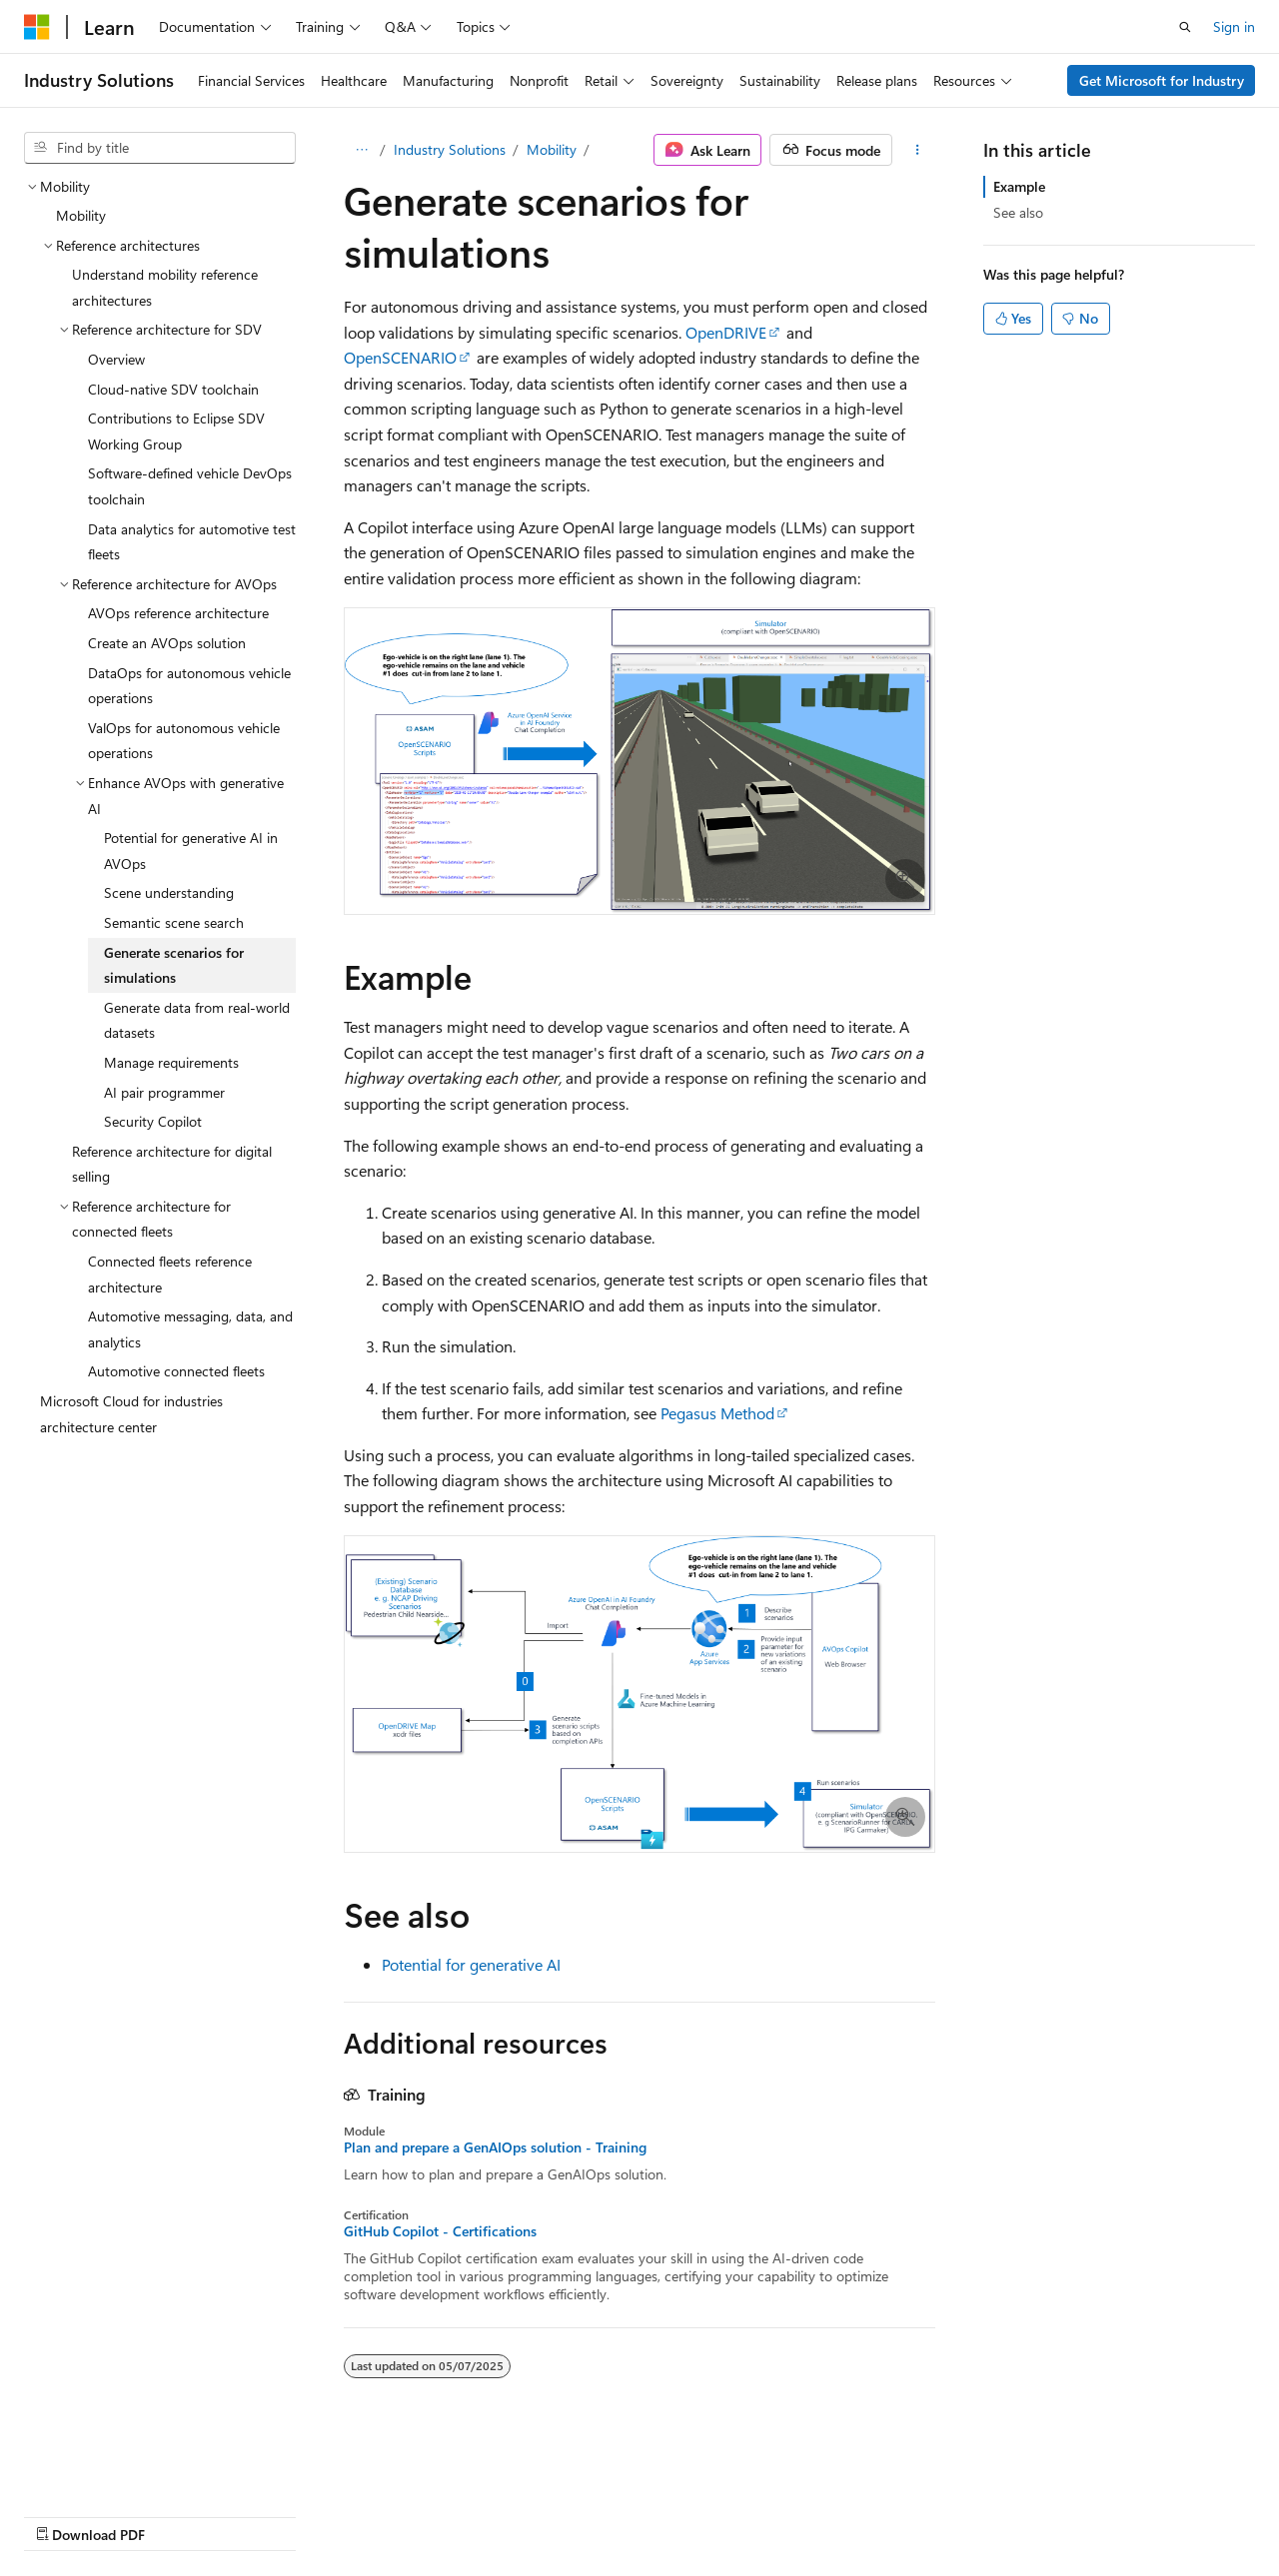  What do you see at coordinates (116, 359) in the screenshot?
I see `Overview [treeitem]` at bounding box center [116, 359].